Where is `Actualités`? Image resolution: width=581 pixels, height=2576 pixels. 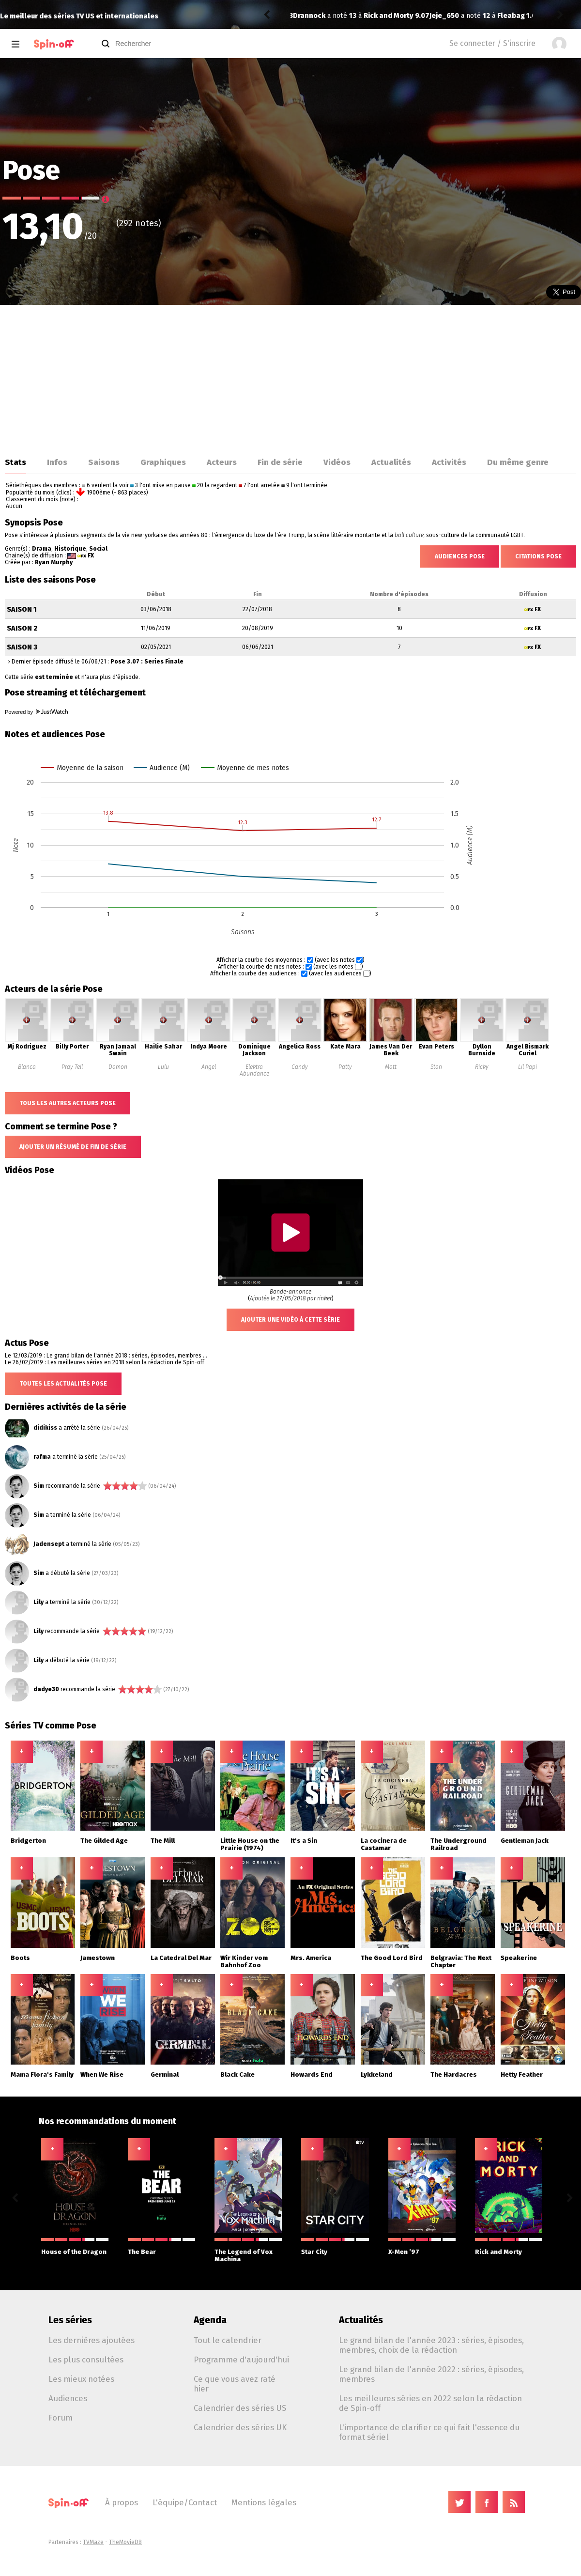
Actualités is located at coordinates (391, 462).